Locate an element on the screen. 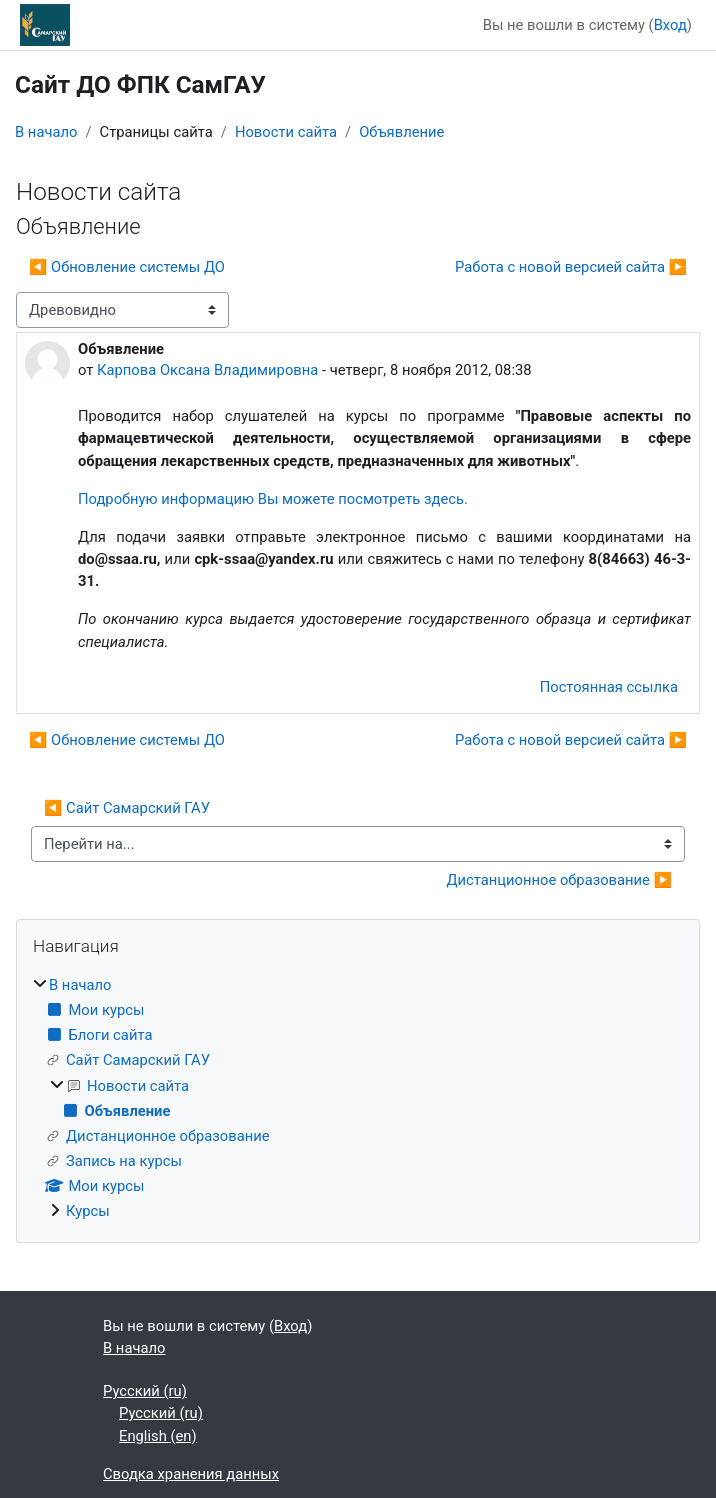 The height and width of the screenshot is (1498, 716). [treeitem] is located at coordinates (358, 1098).